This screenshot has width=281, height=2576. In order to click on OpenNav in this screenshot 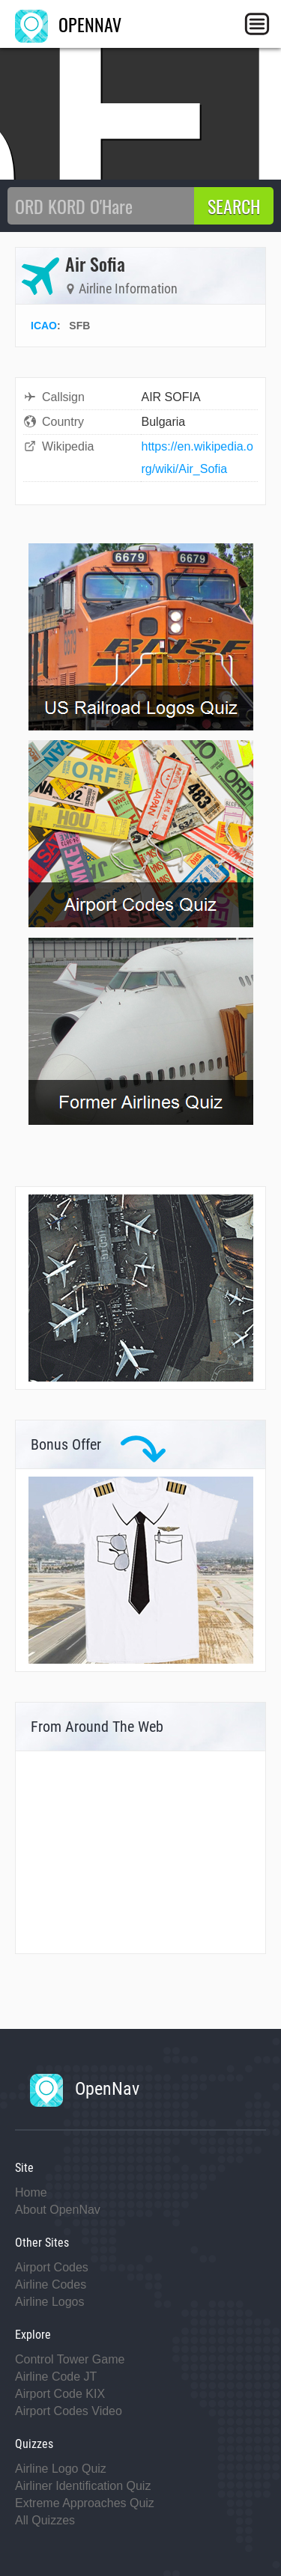, I will do `click(84, 2088)`.